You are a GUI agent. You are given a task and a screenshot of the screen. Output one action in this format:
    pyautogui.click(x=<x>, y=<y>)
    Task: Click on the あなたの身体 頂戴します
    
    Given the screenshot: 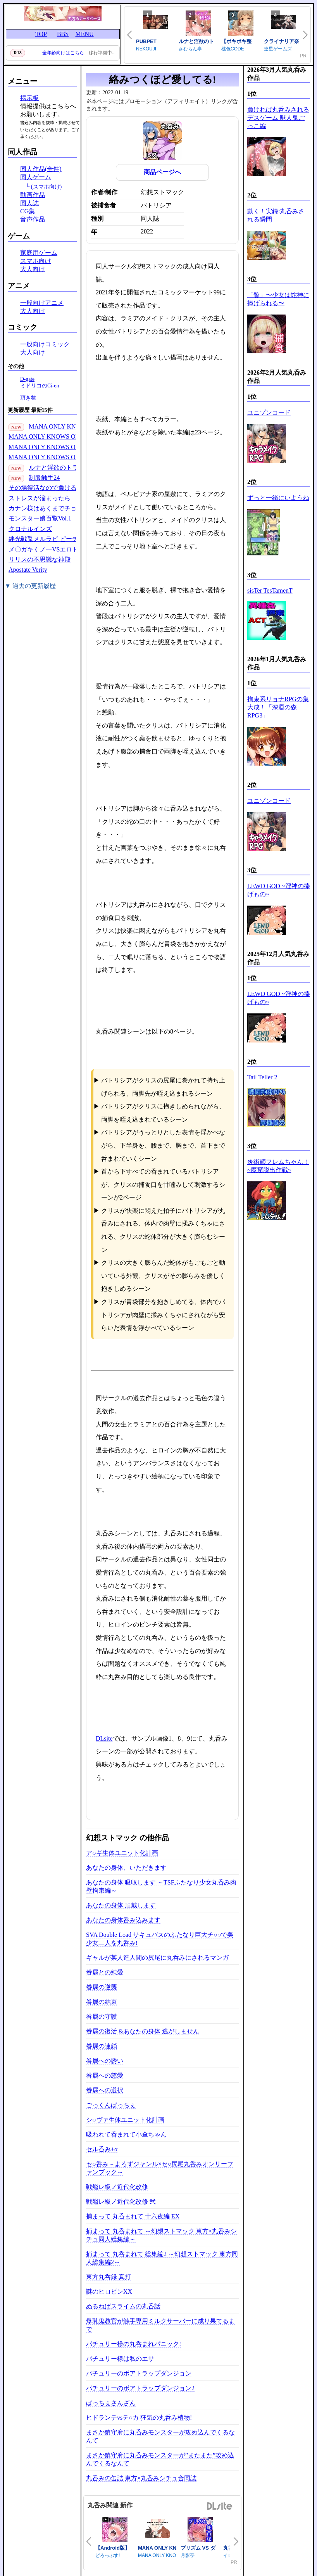 What is the action you would take?
    pyautogui.click(x=121, y=1905)
    